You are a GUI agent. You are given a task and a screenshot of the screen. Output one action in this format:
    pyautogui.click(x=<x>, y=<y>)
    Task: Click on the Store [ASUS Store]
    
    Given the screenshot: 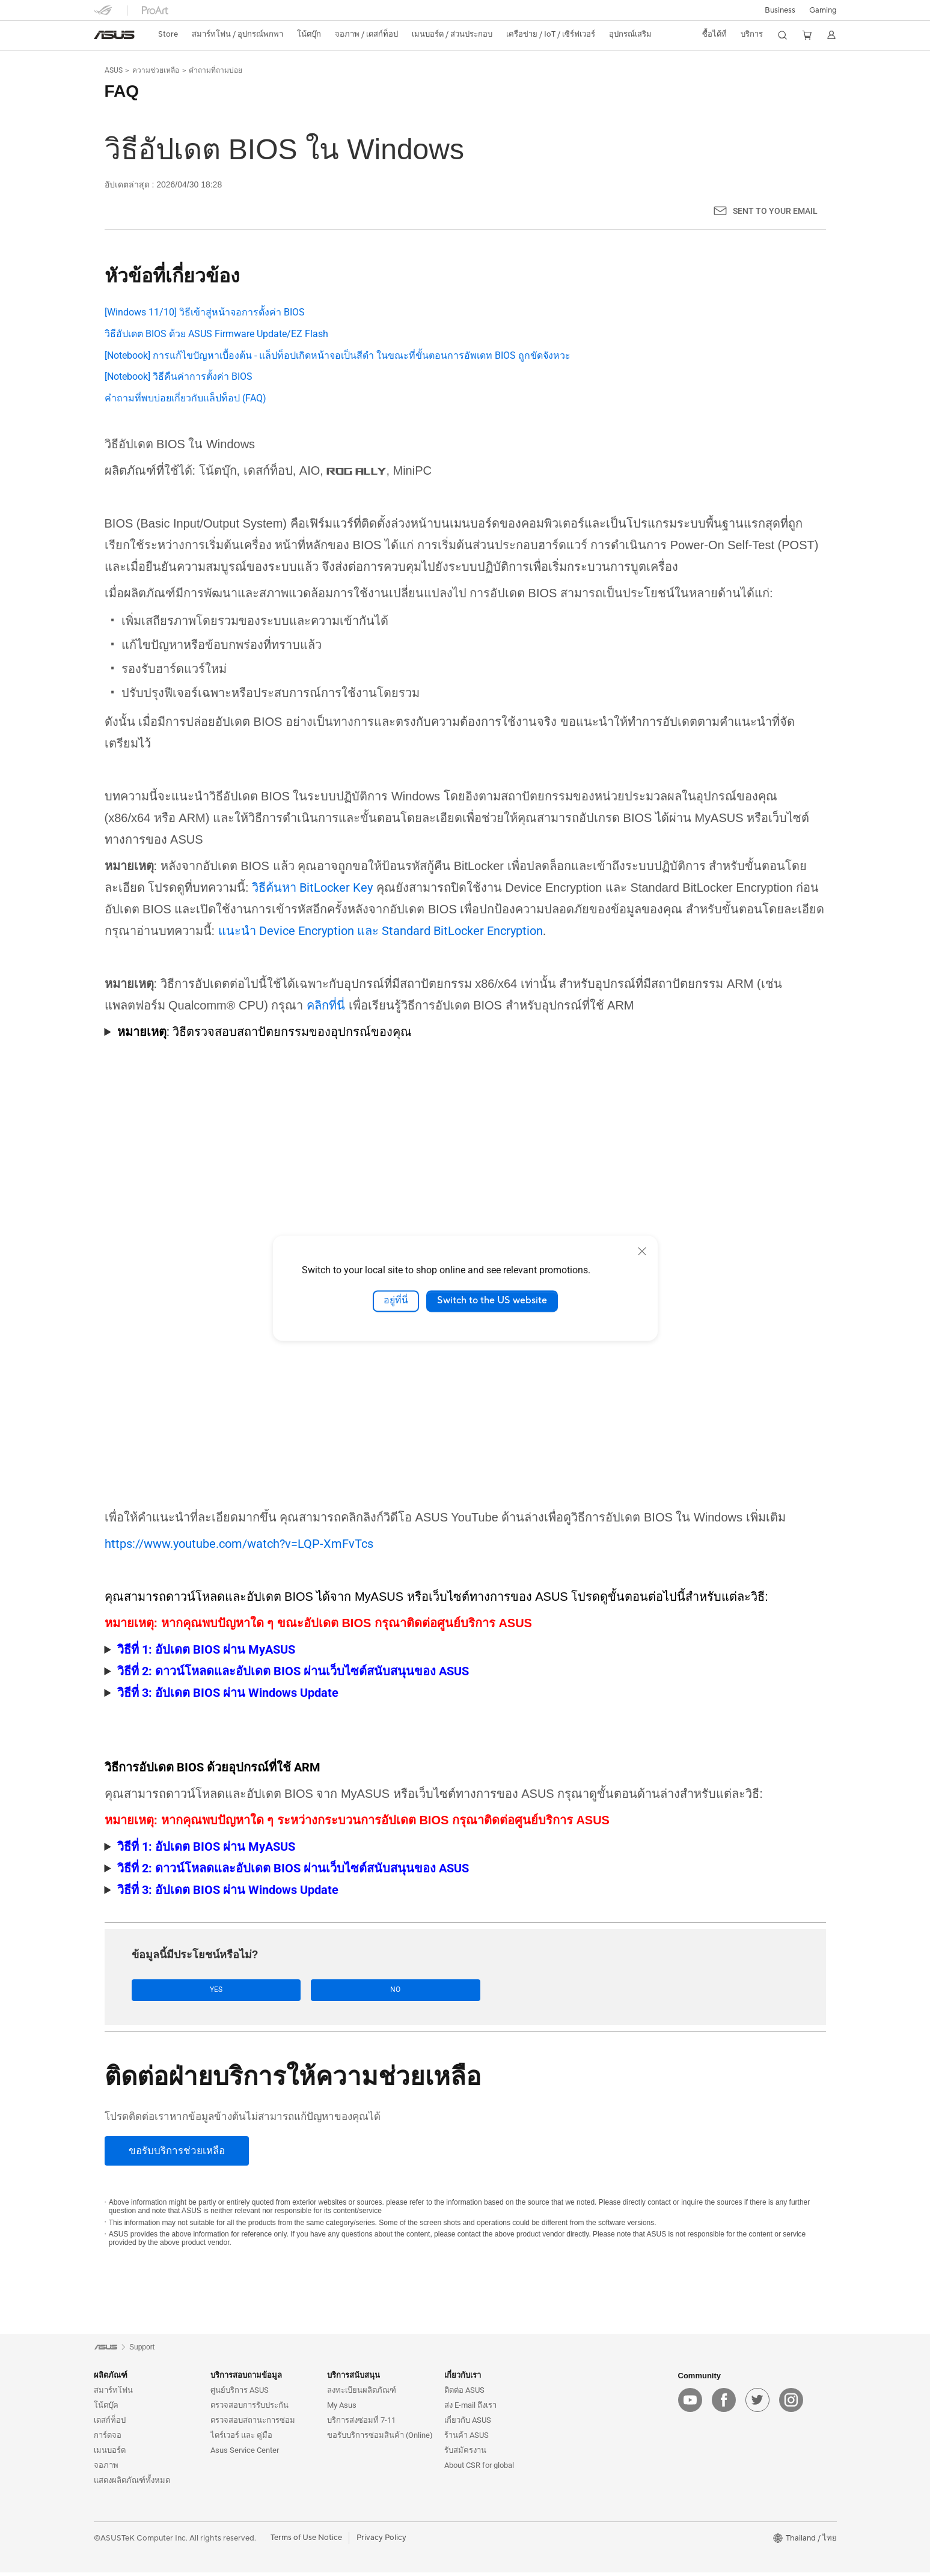 What is the action you would take?
    pyautogui.click(x=168, y=34)
    